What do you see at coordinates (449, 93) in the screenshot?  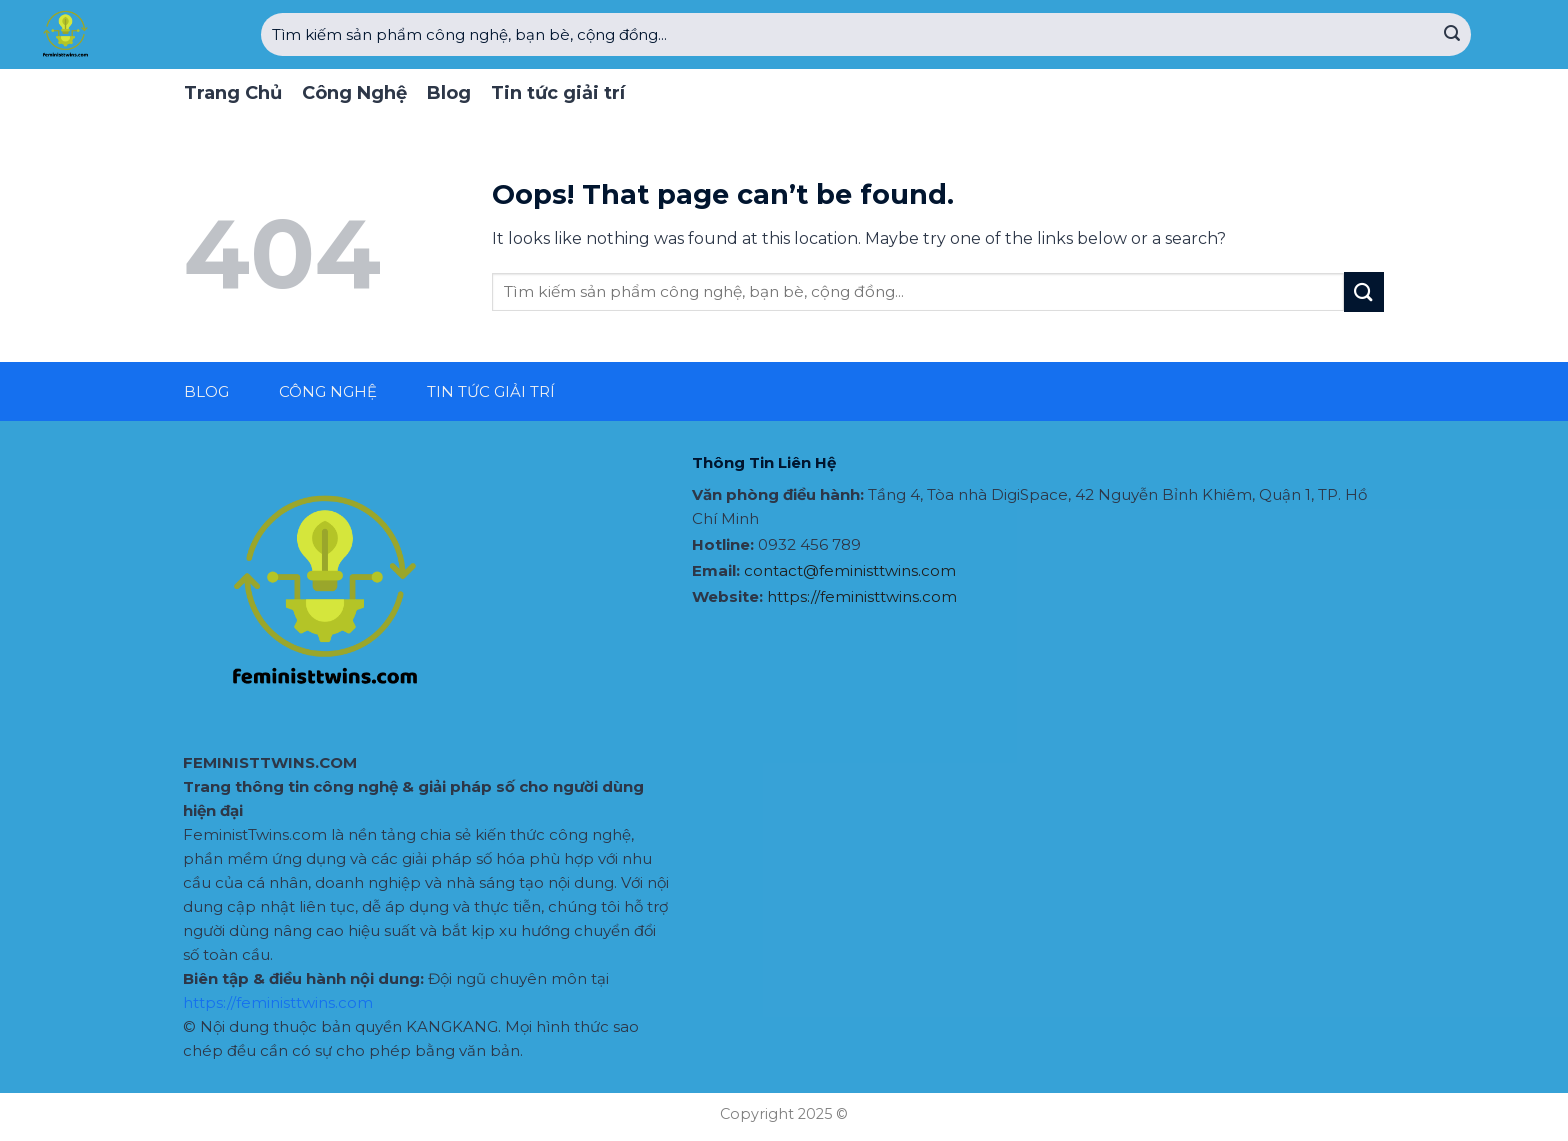 I see `Blog` at bounding box center [449, 93].